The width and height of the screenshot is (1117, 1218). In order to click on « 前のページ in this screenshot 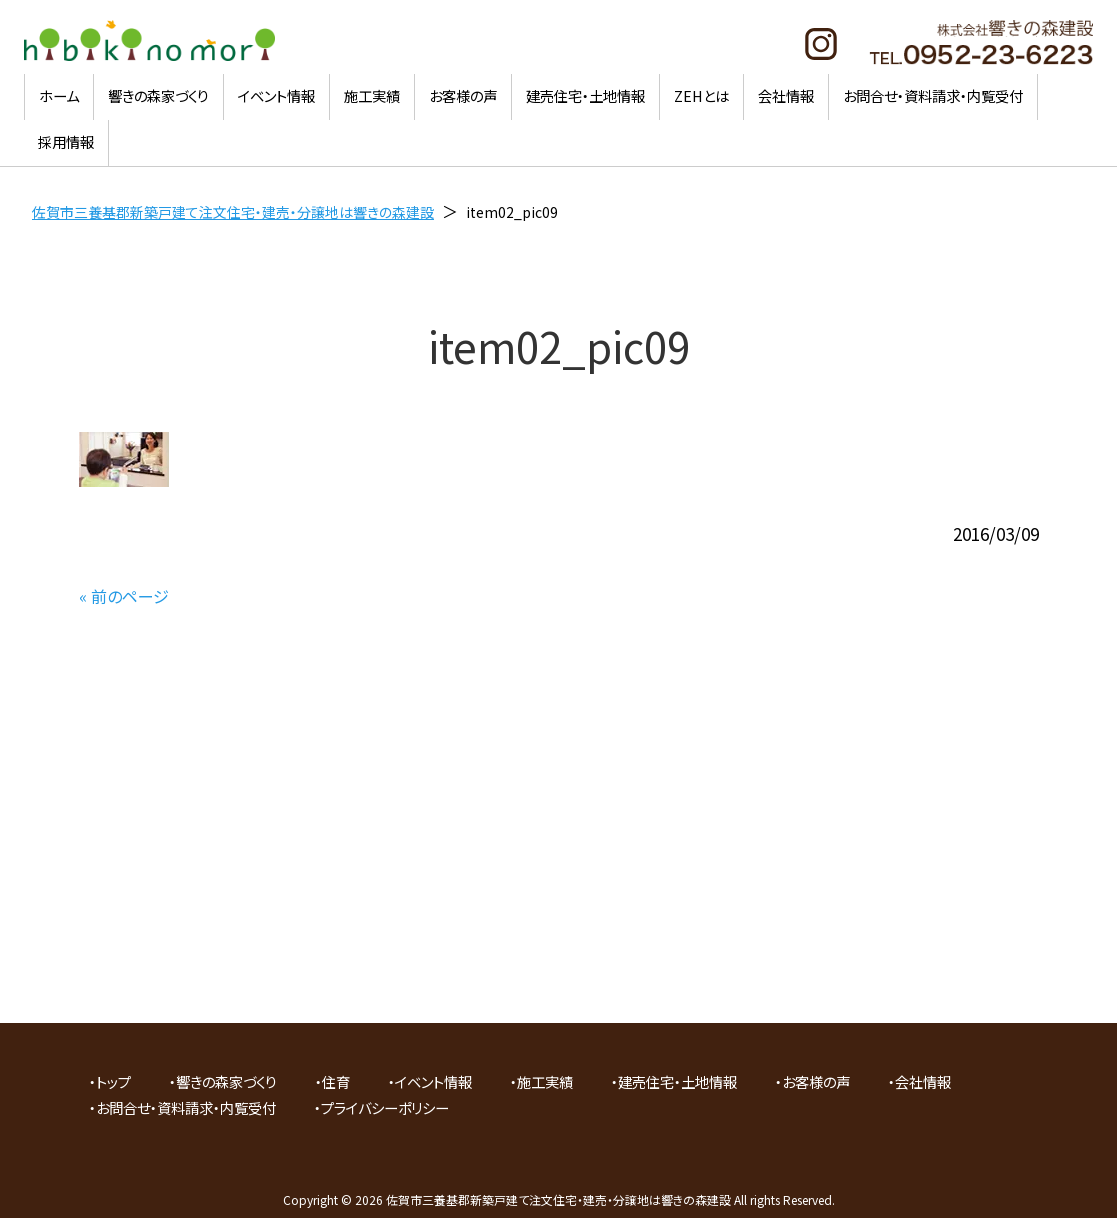, I will do `click(124, 596)`.